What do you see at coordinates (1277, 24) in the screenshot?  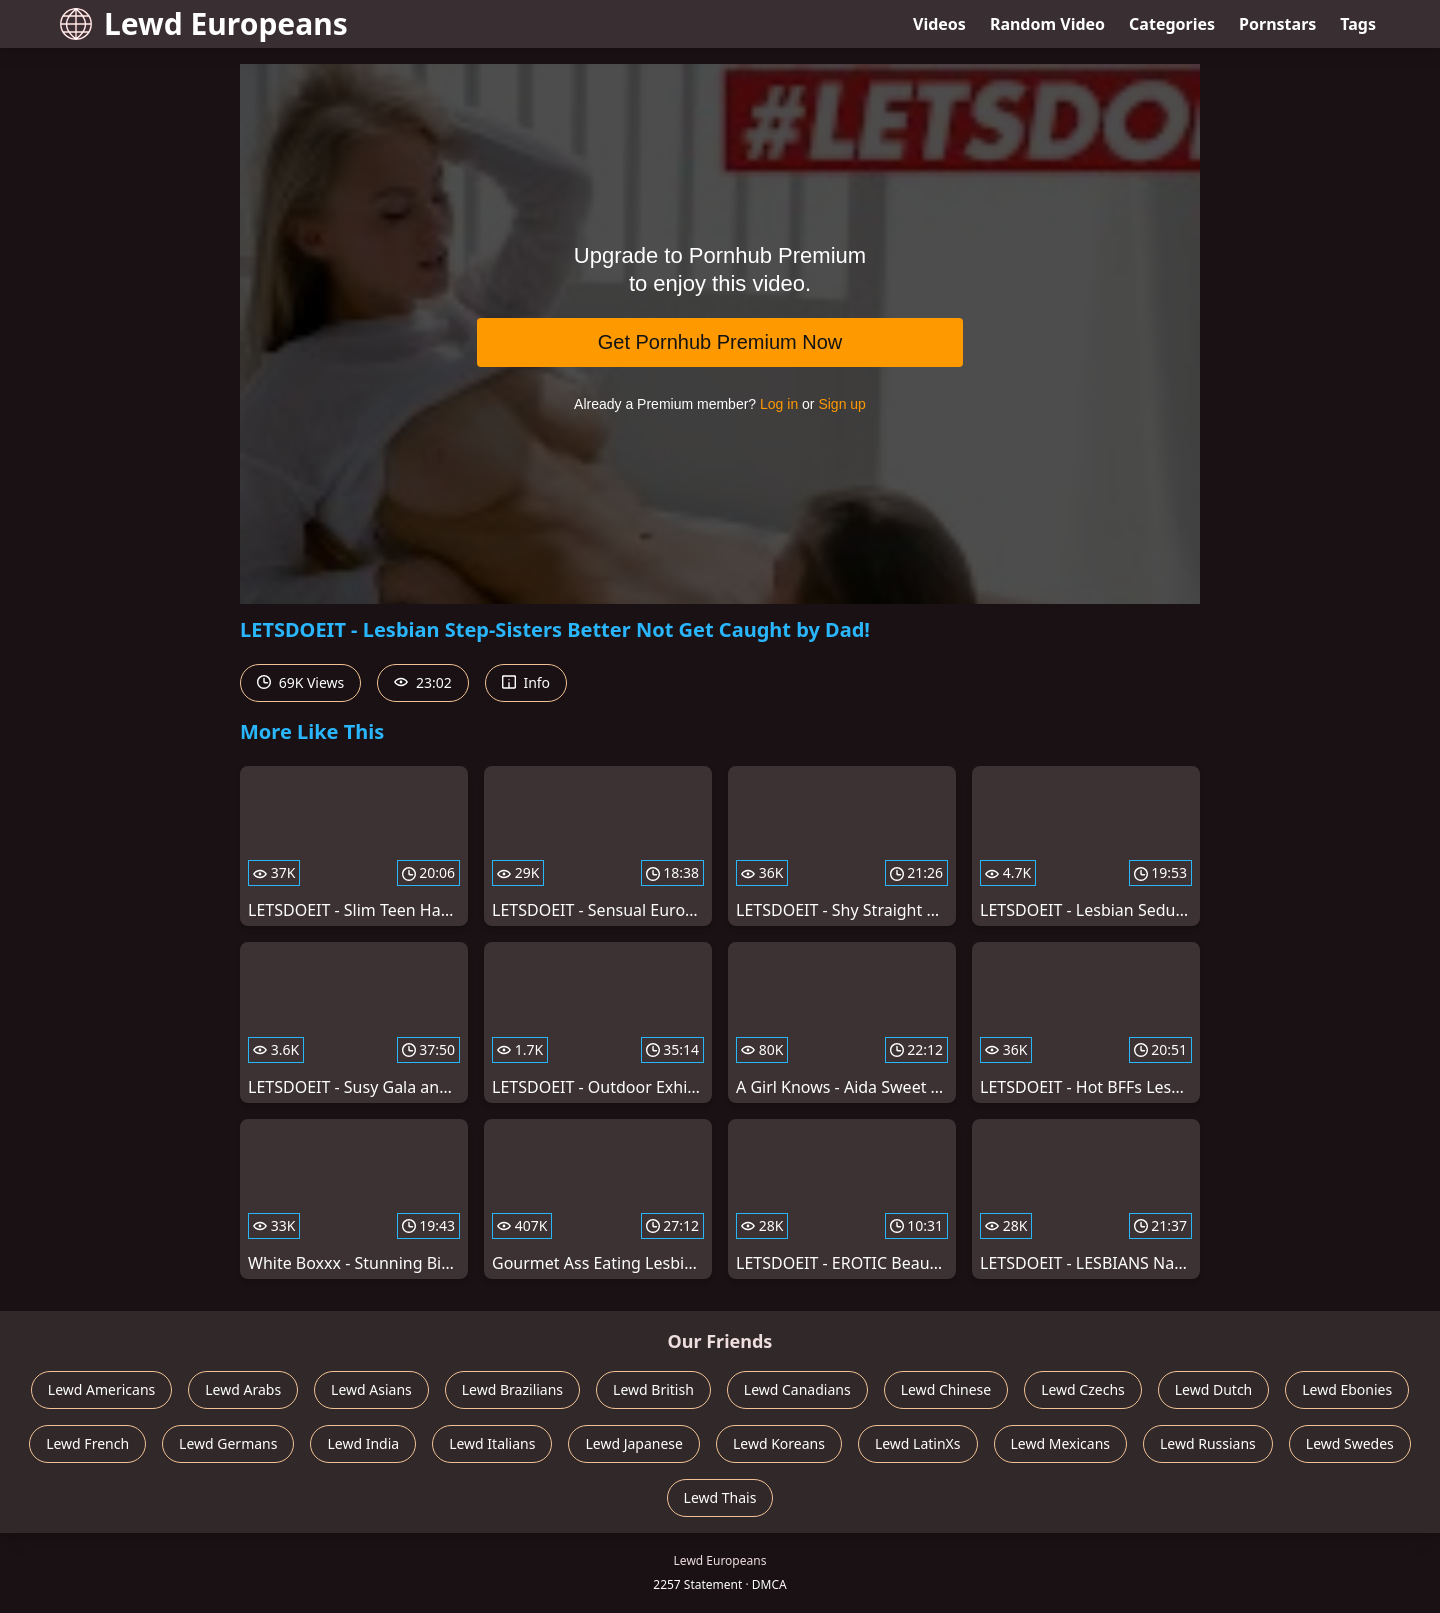 I see `Pornstars` at bounding box center [1277, 24].